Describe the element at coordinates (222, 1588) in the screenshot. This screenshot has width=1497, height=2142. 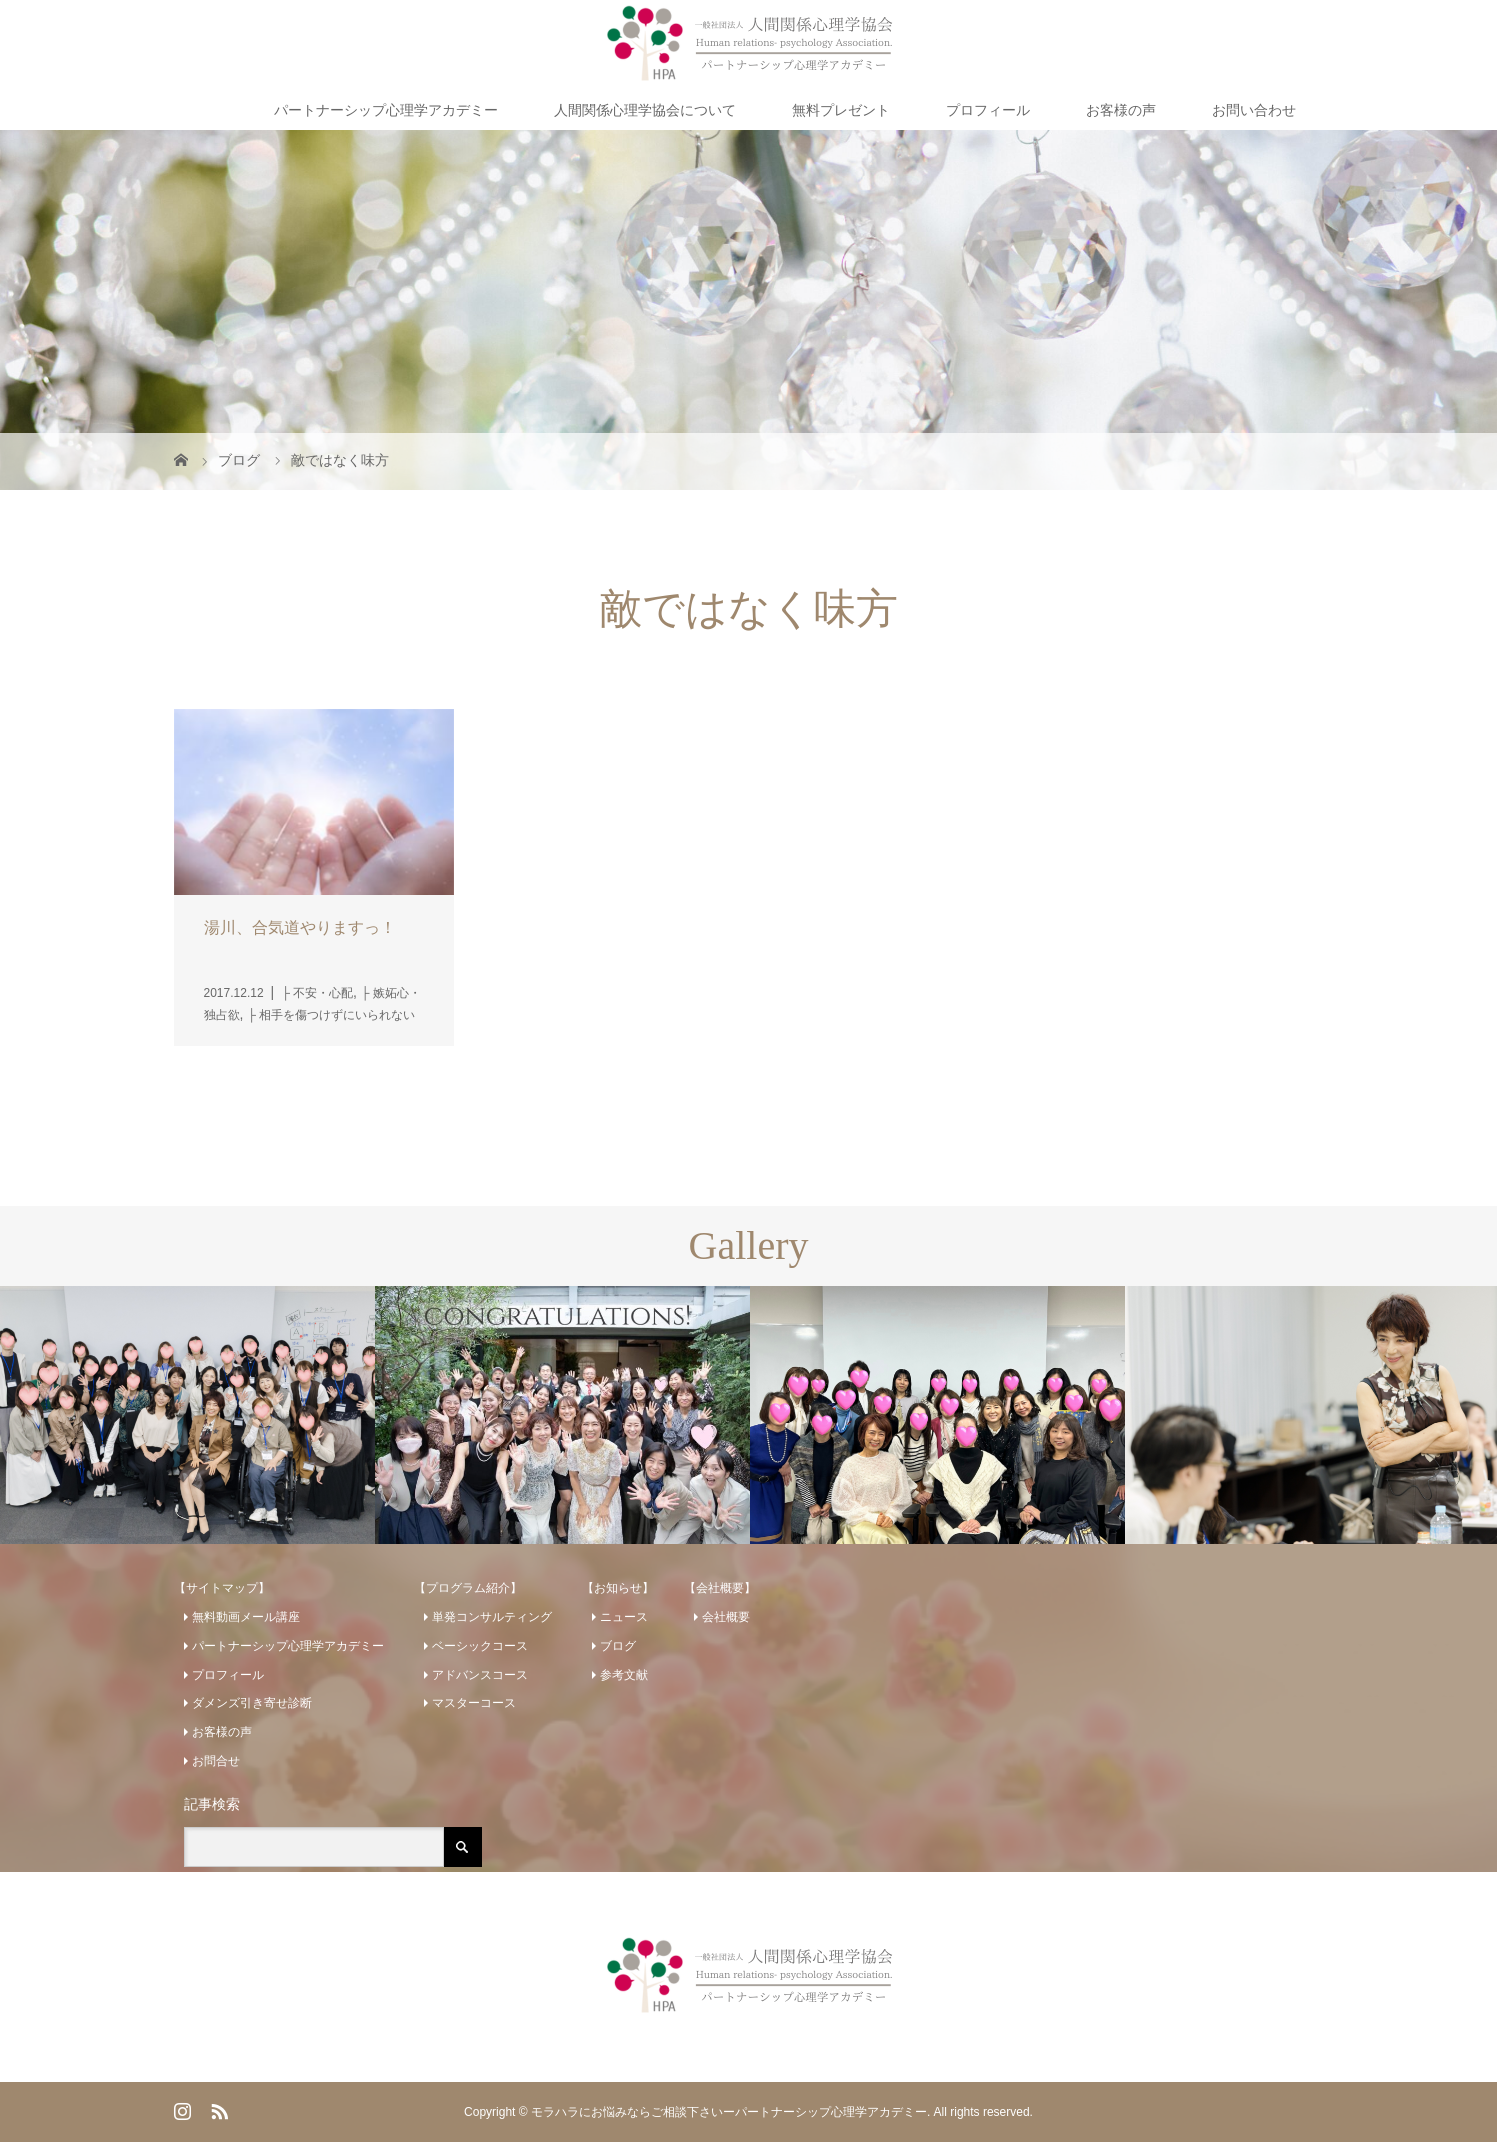
I see `【サイトマップ】` at that location.